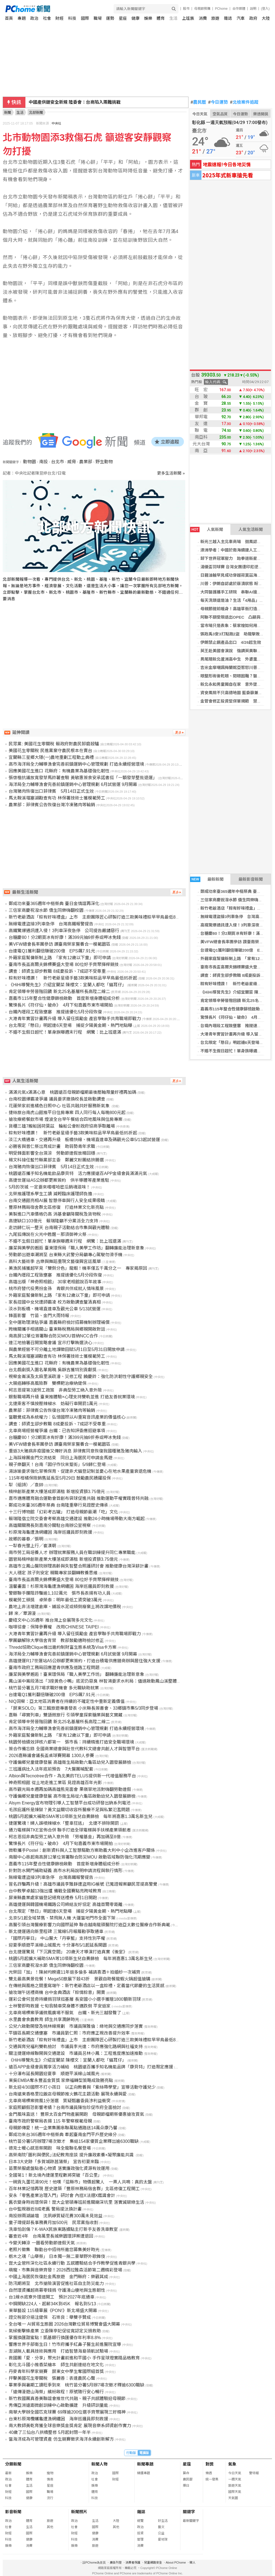 The height and width of the screenshot is (2576, 275). Describe the element at coordinates (42, 2243) in the screenshot. I see `今變天轉涼 一圖看勞動節連假天氣` at that location.